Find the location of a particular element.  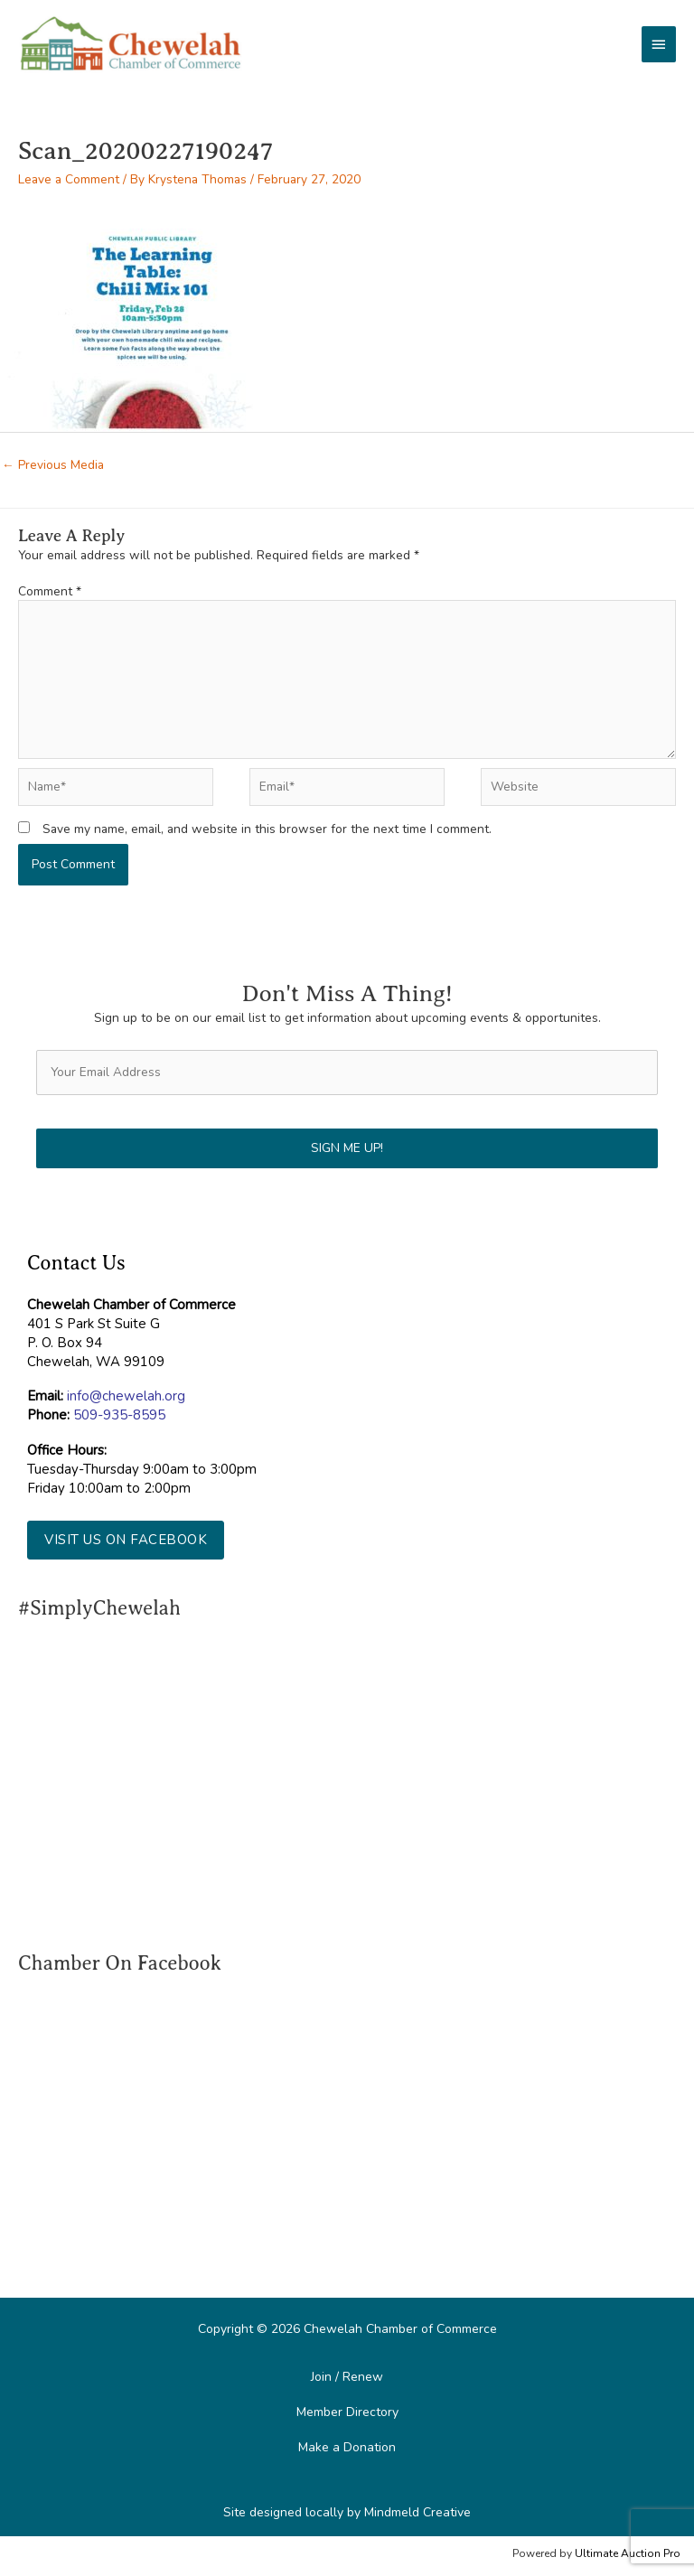

Ultimate Auction Pro is located at coordinates (627, 2553).